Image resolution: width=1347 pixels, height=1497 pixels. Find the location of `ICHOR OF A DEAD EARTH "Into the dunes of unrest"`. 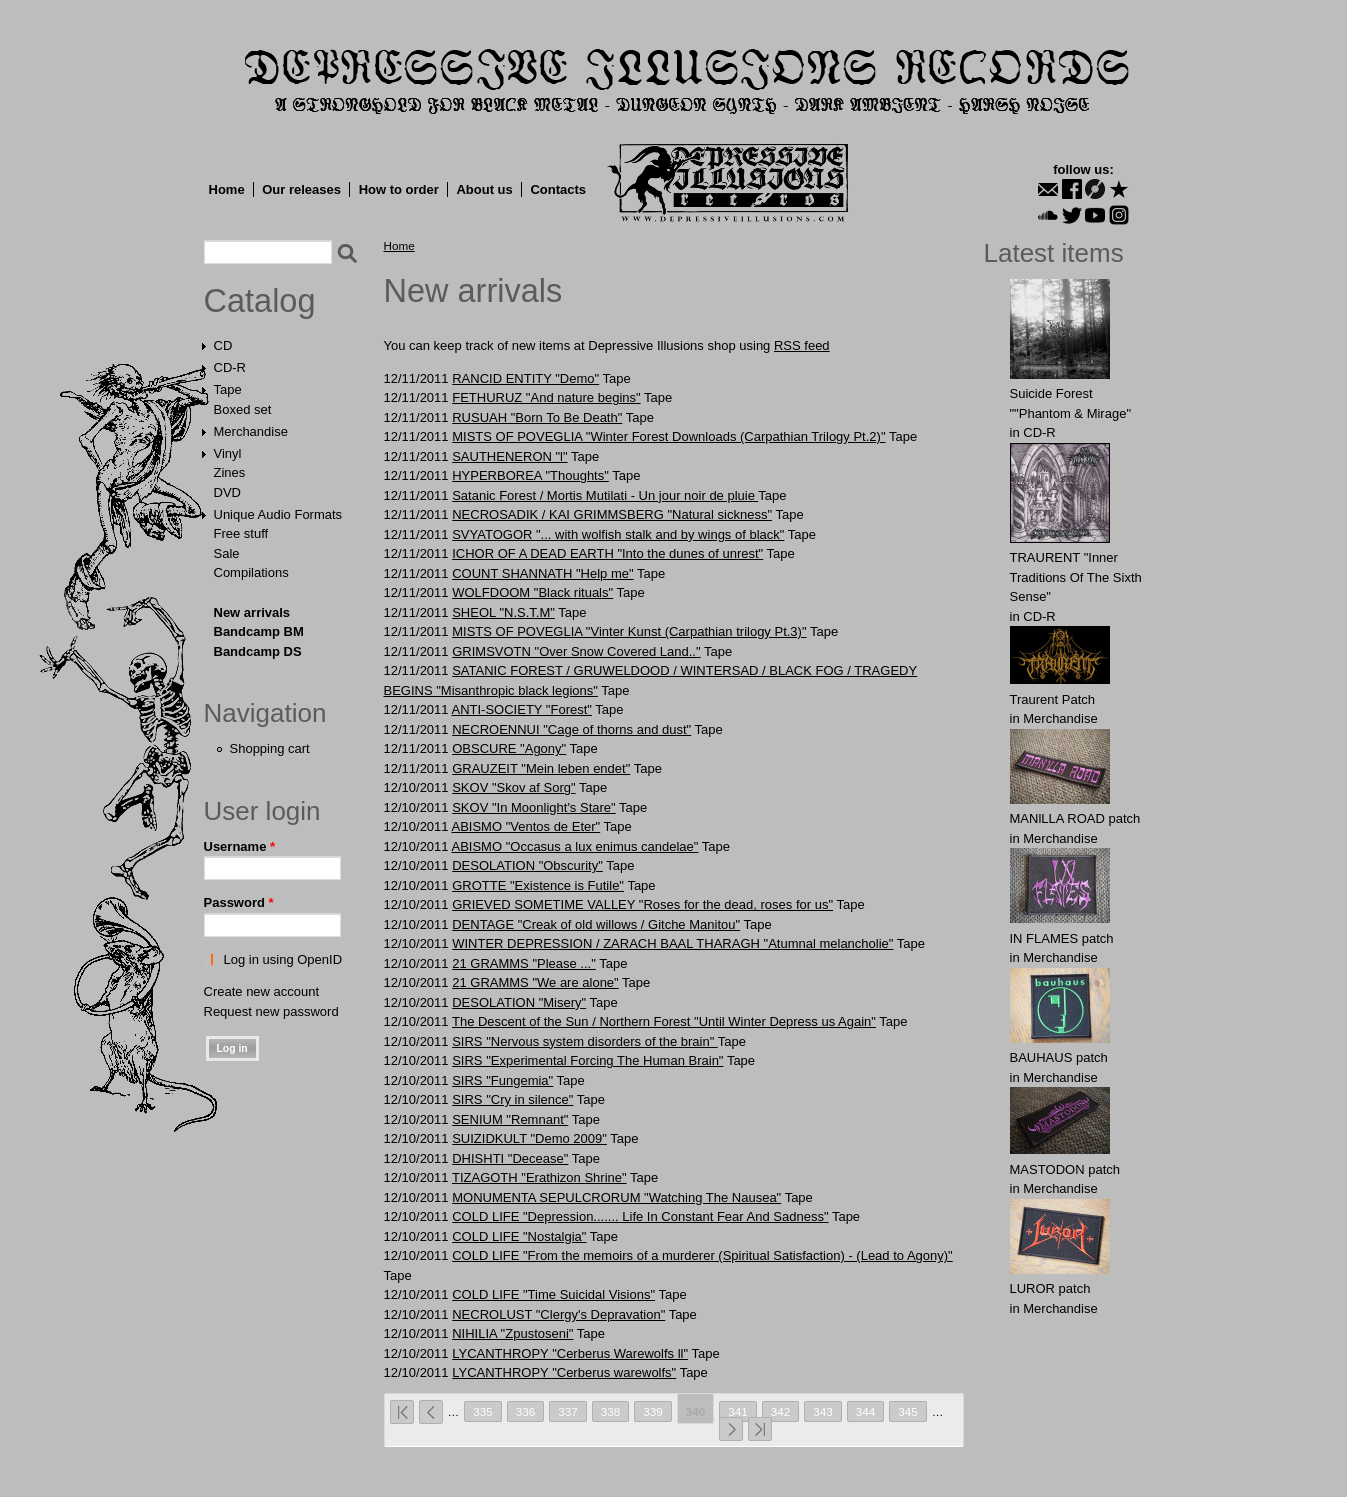

ICHOR OF A DEAD EARTH "Into the dunes of unrest" is located at coordinates (607, 553).